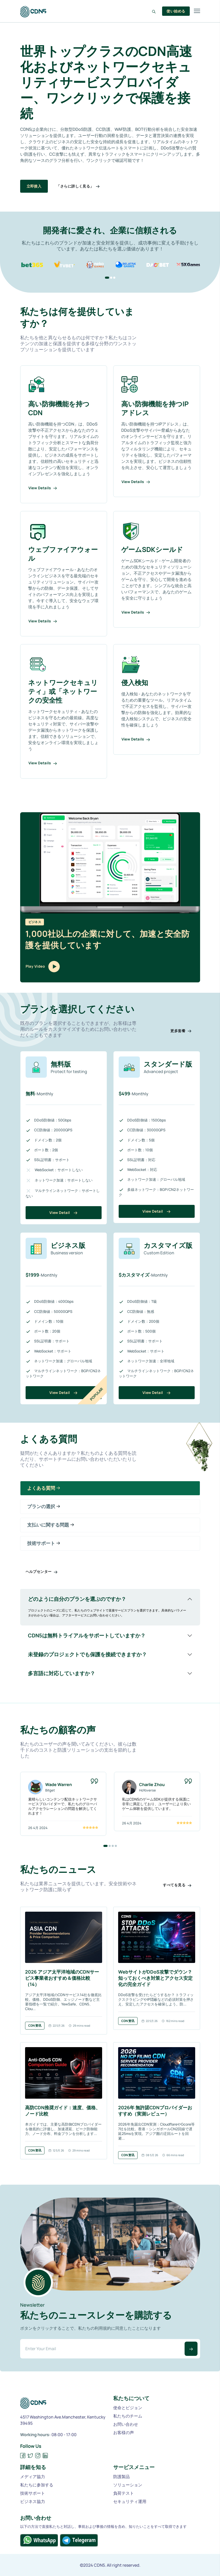  I want to click on 技術サポート, so click(32, 2493).